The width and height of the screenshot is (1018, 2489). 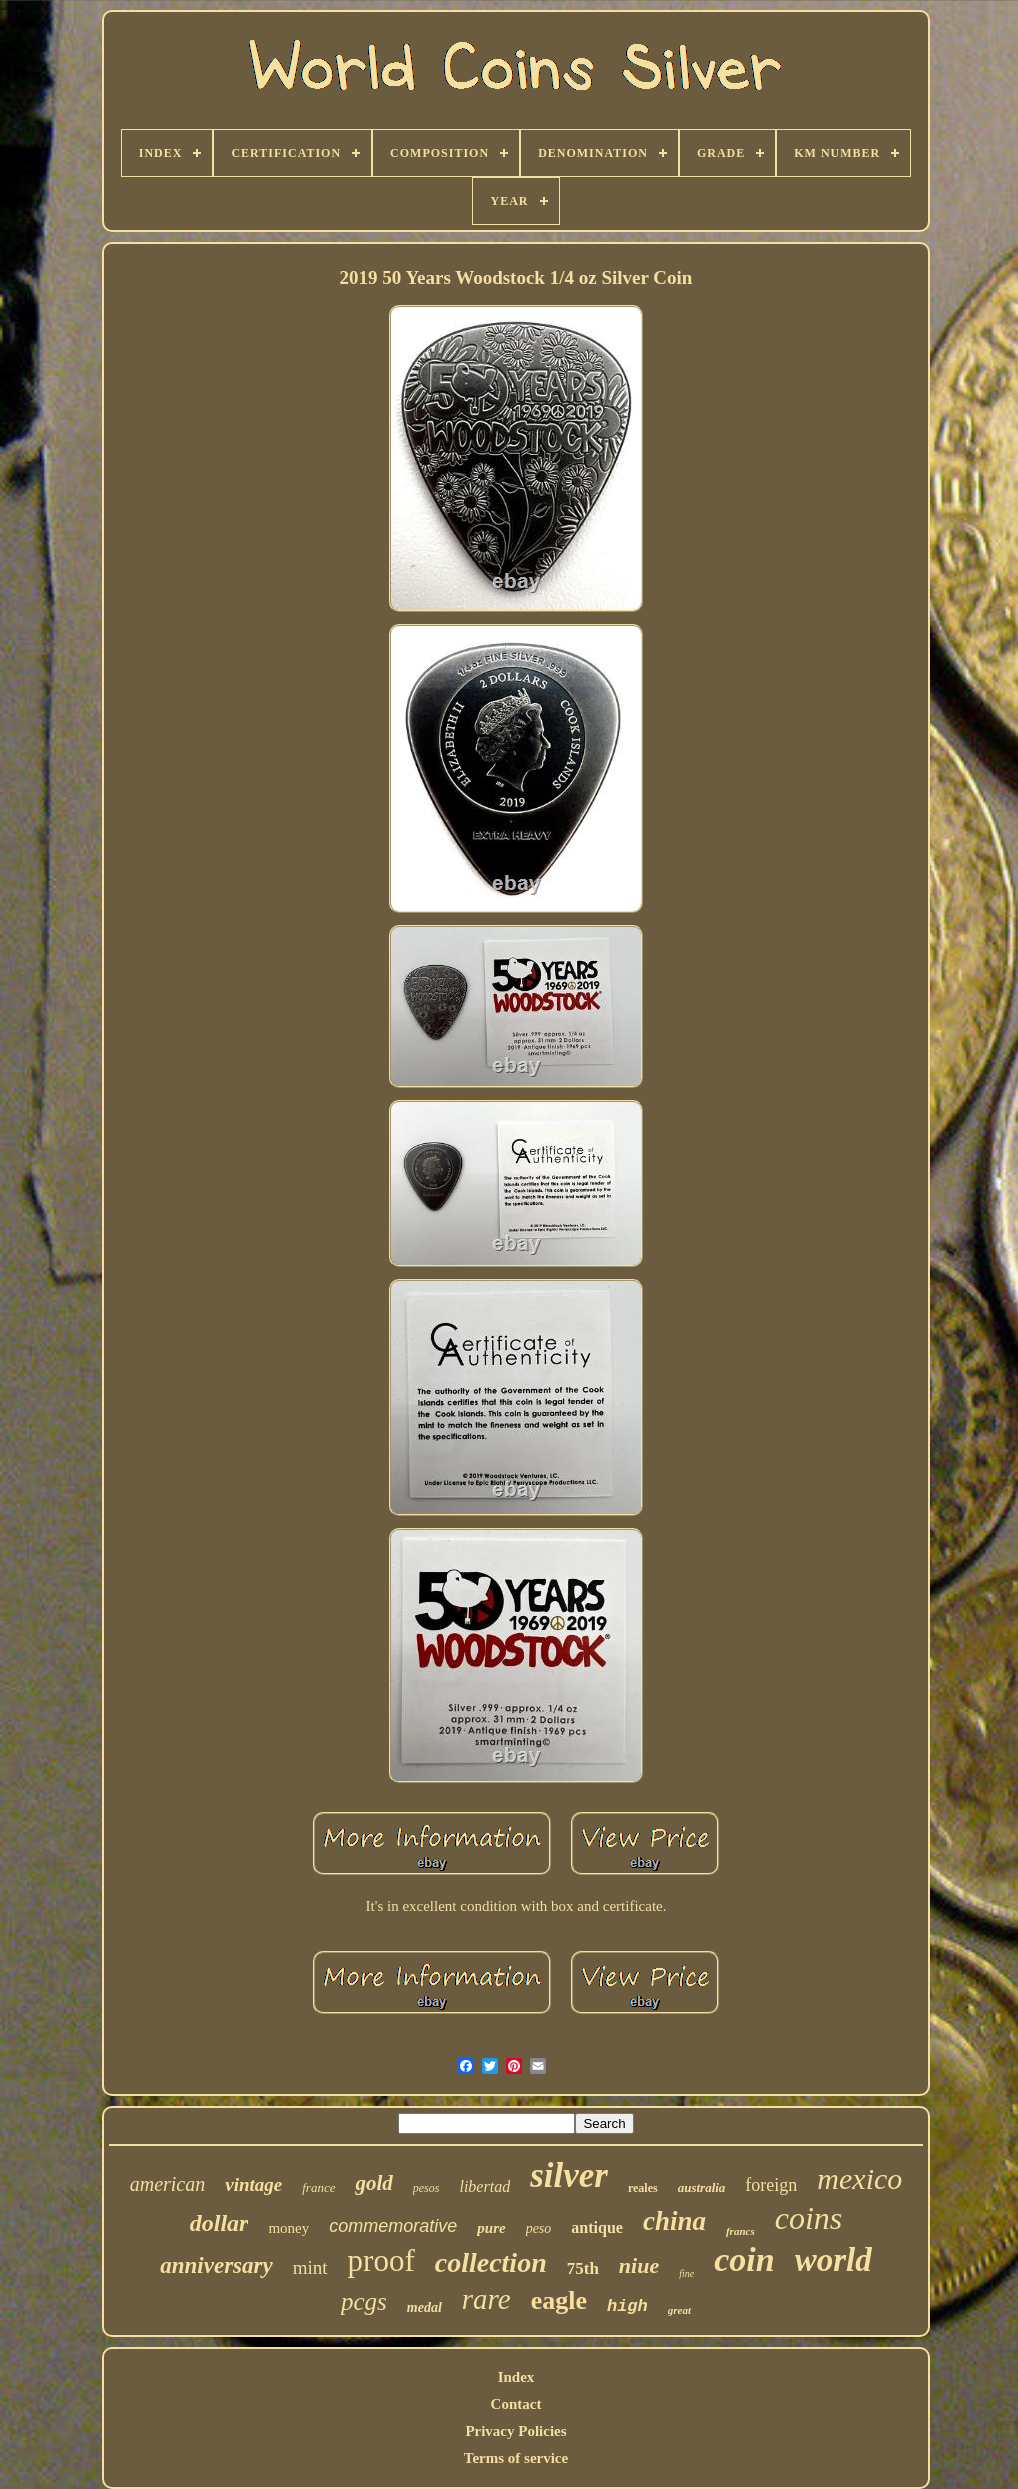 What do you see at coordinates (364, 2301) in the screenshot?
I see `pcgs` at bounding box center [364, 2301].